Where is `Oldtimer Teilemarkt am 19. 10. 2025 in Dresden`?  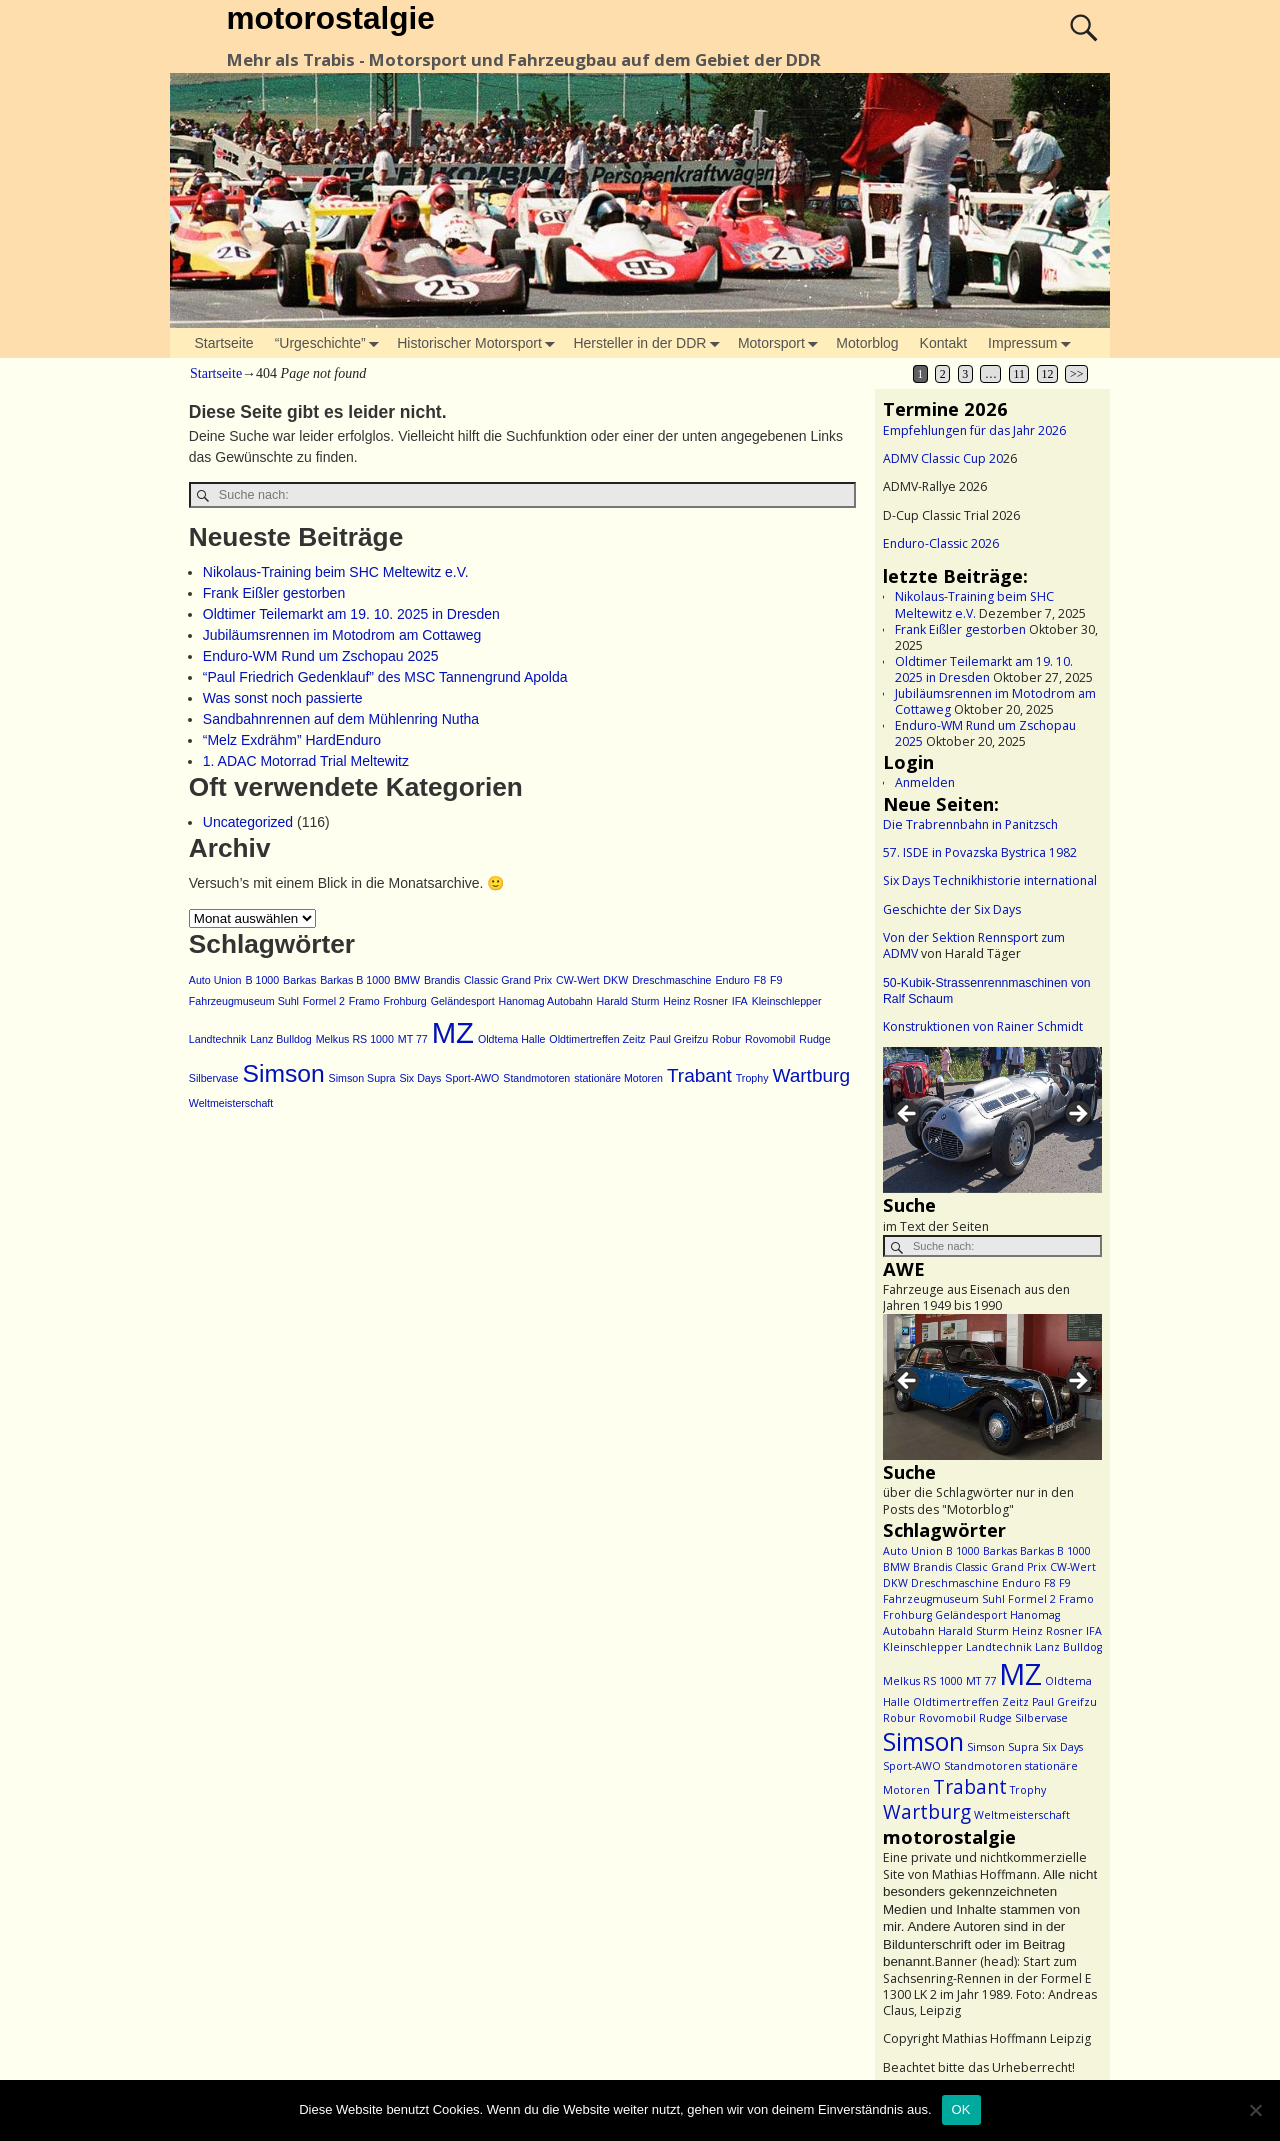
Oldtimer Teilemarkt am 19. 10. 2025 in Dresden is located at coordinates (351, 614).